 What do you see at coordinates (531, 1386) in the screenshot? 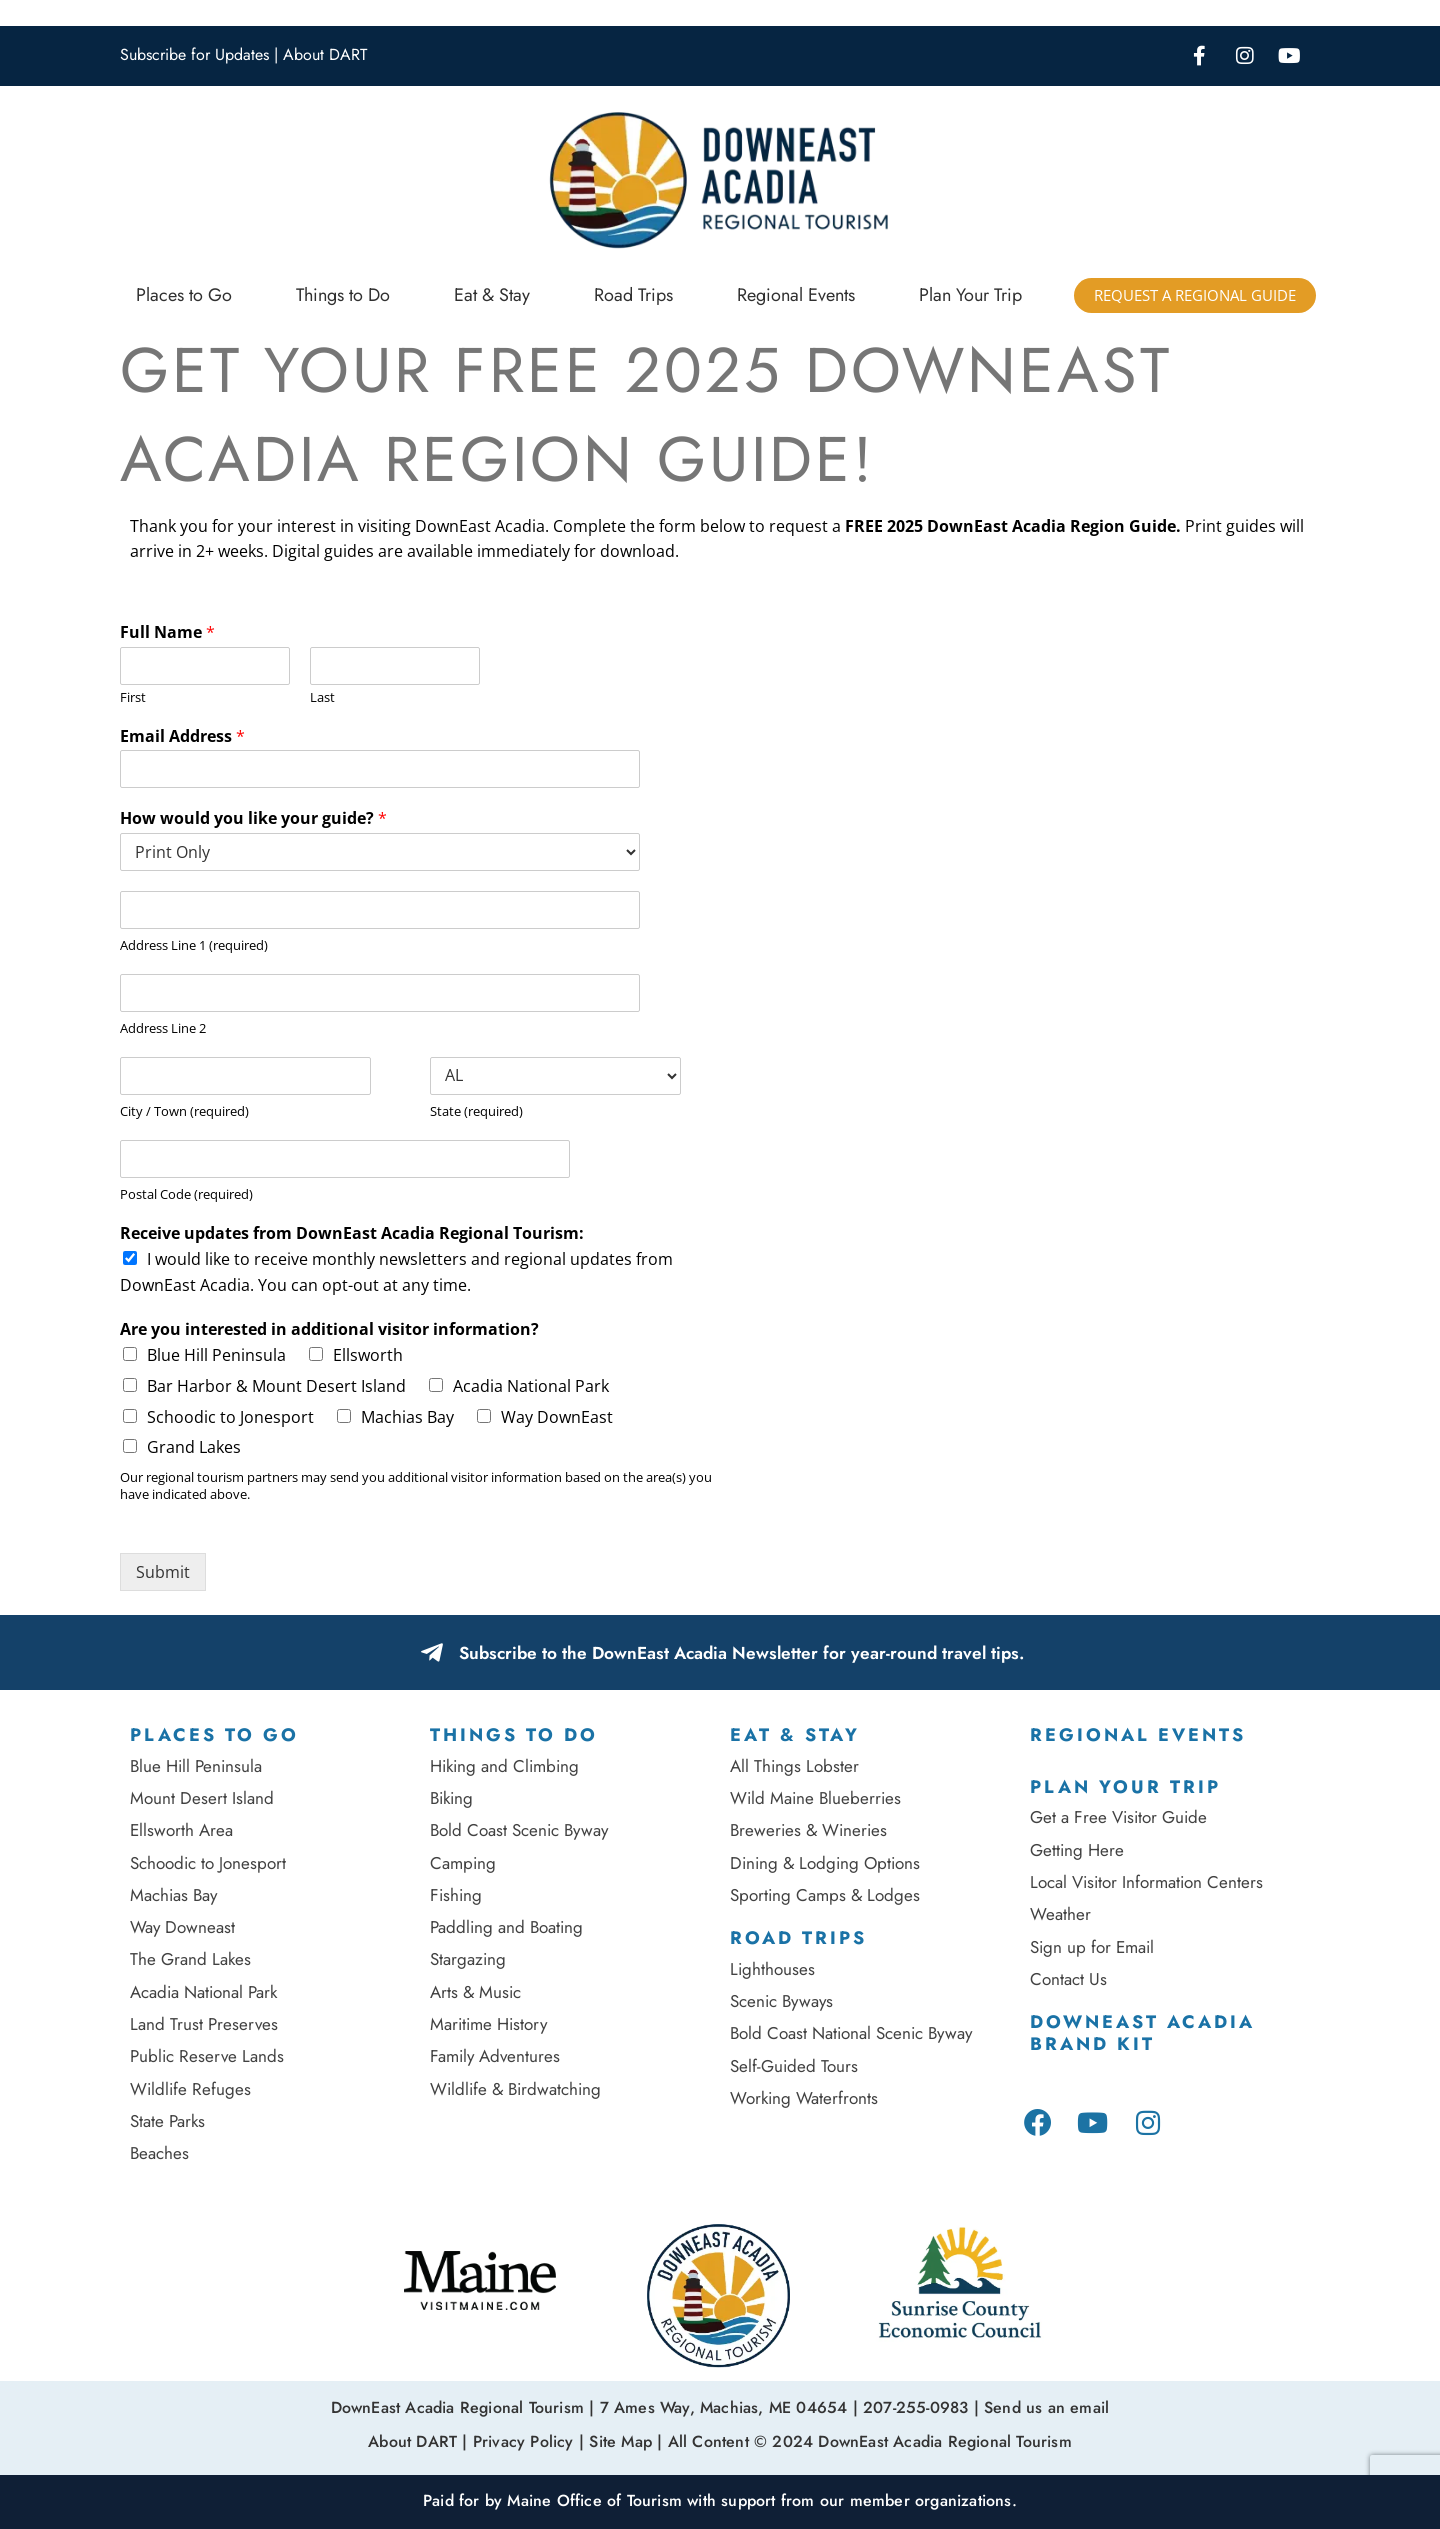
I see `Acadia National Park` at bounding box center [531, 1386].